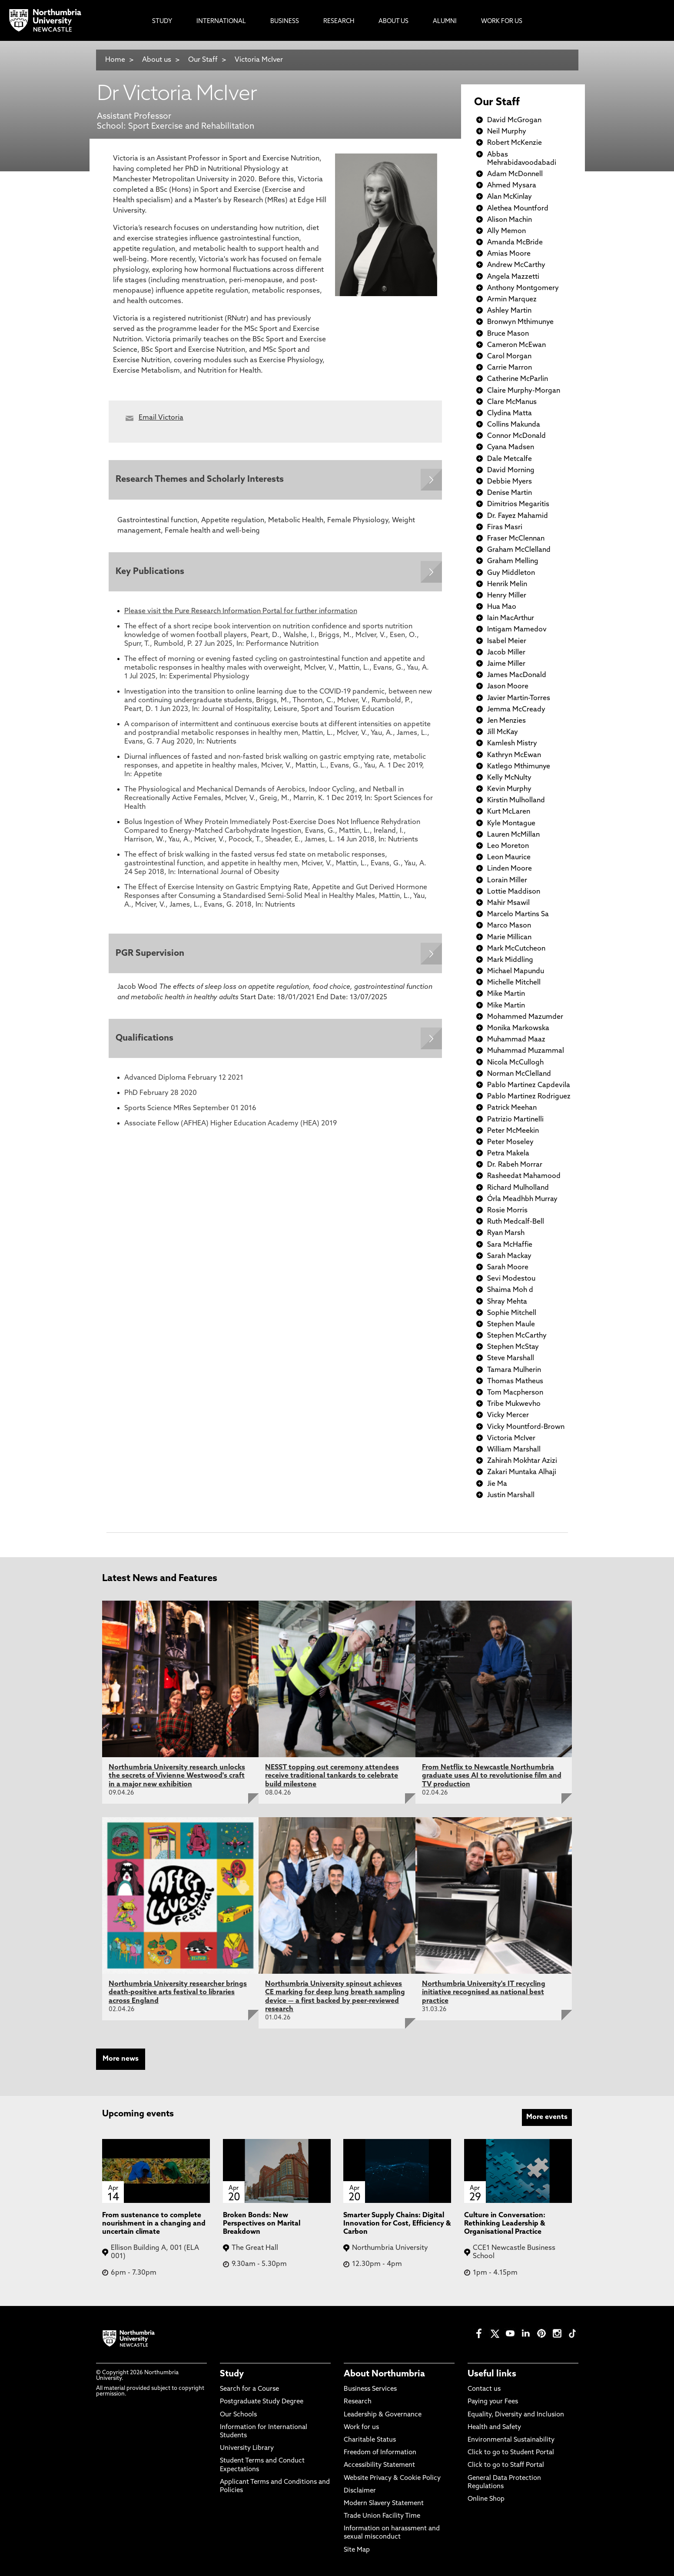 The height and width of the screenshot is (2576, 674). I want to click on Health and Safety, so click(494, 2427).